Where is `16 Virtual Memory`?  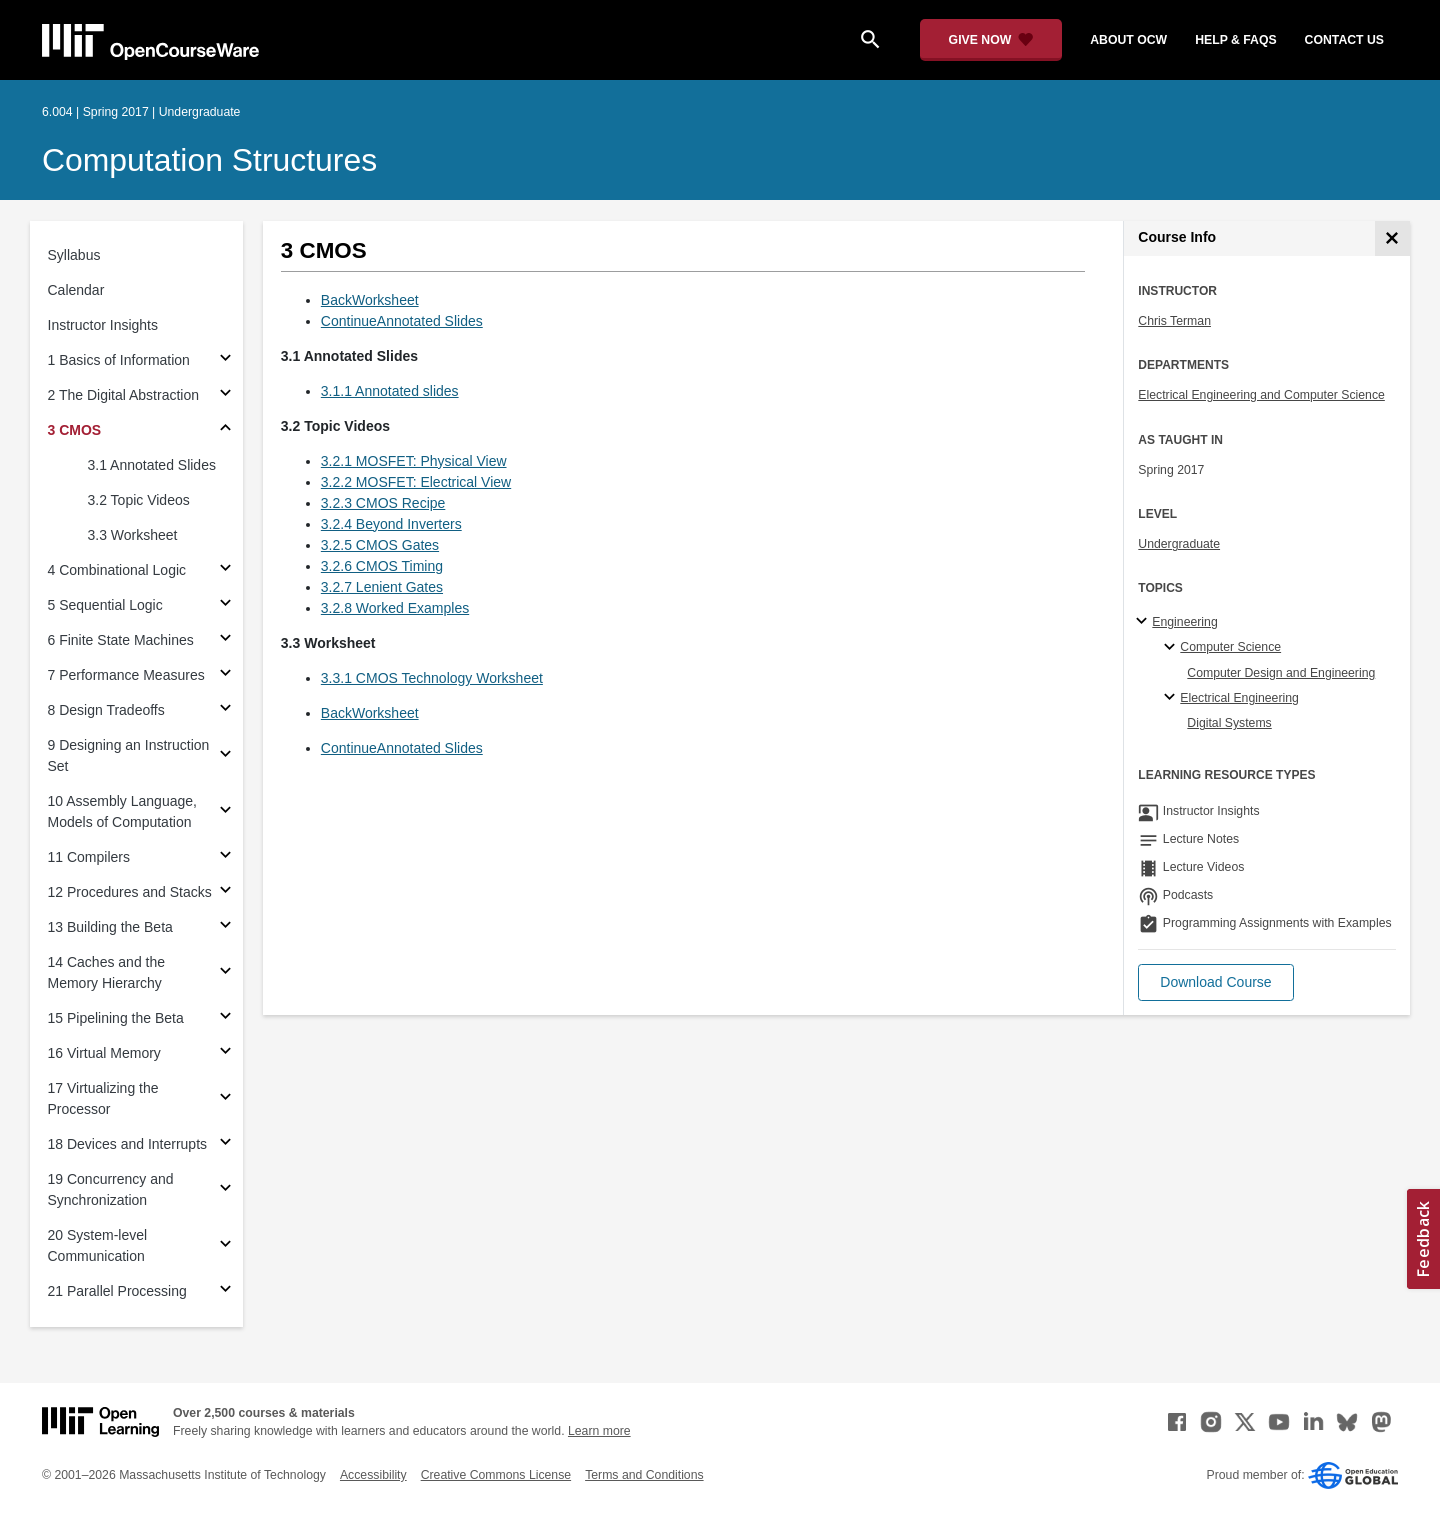 16 Virtual Memory is located at coordinates (104, 1053).